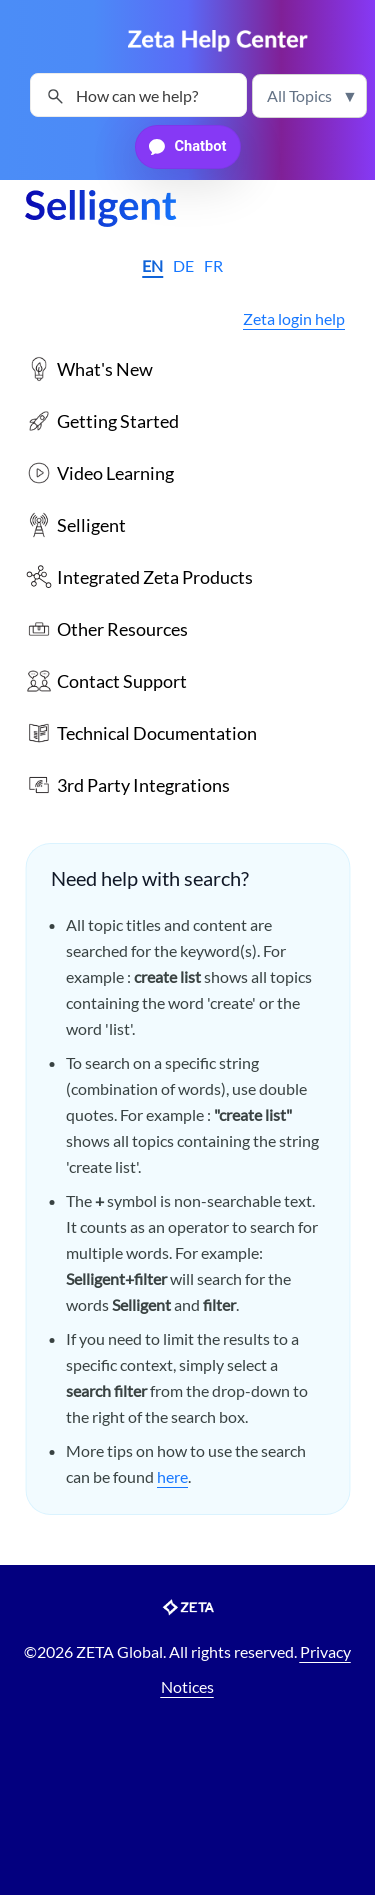 This screenshot has width=375, height=1895. What do you see at coordinates (35, 41) in the screenshot?
I see `[Show Navigation Panel]` at bounding box center [35, 41].